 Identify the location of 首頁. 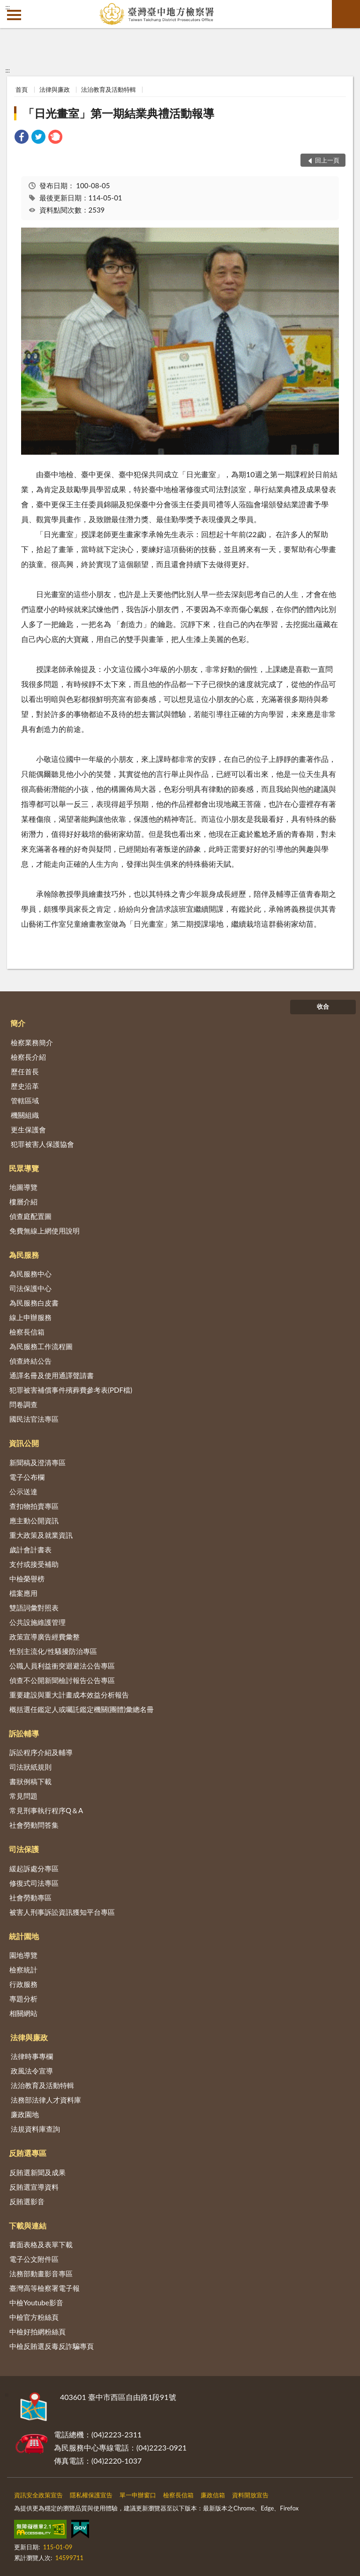
(21, 89).